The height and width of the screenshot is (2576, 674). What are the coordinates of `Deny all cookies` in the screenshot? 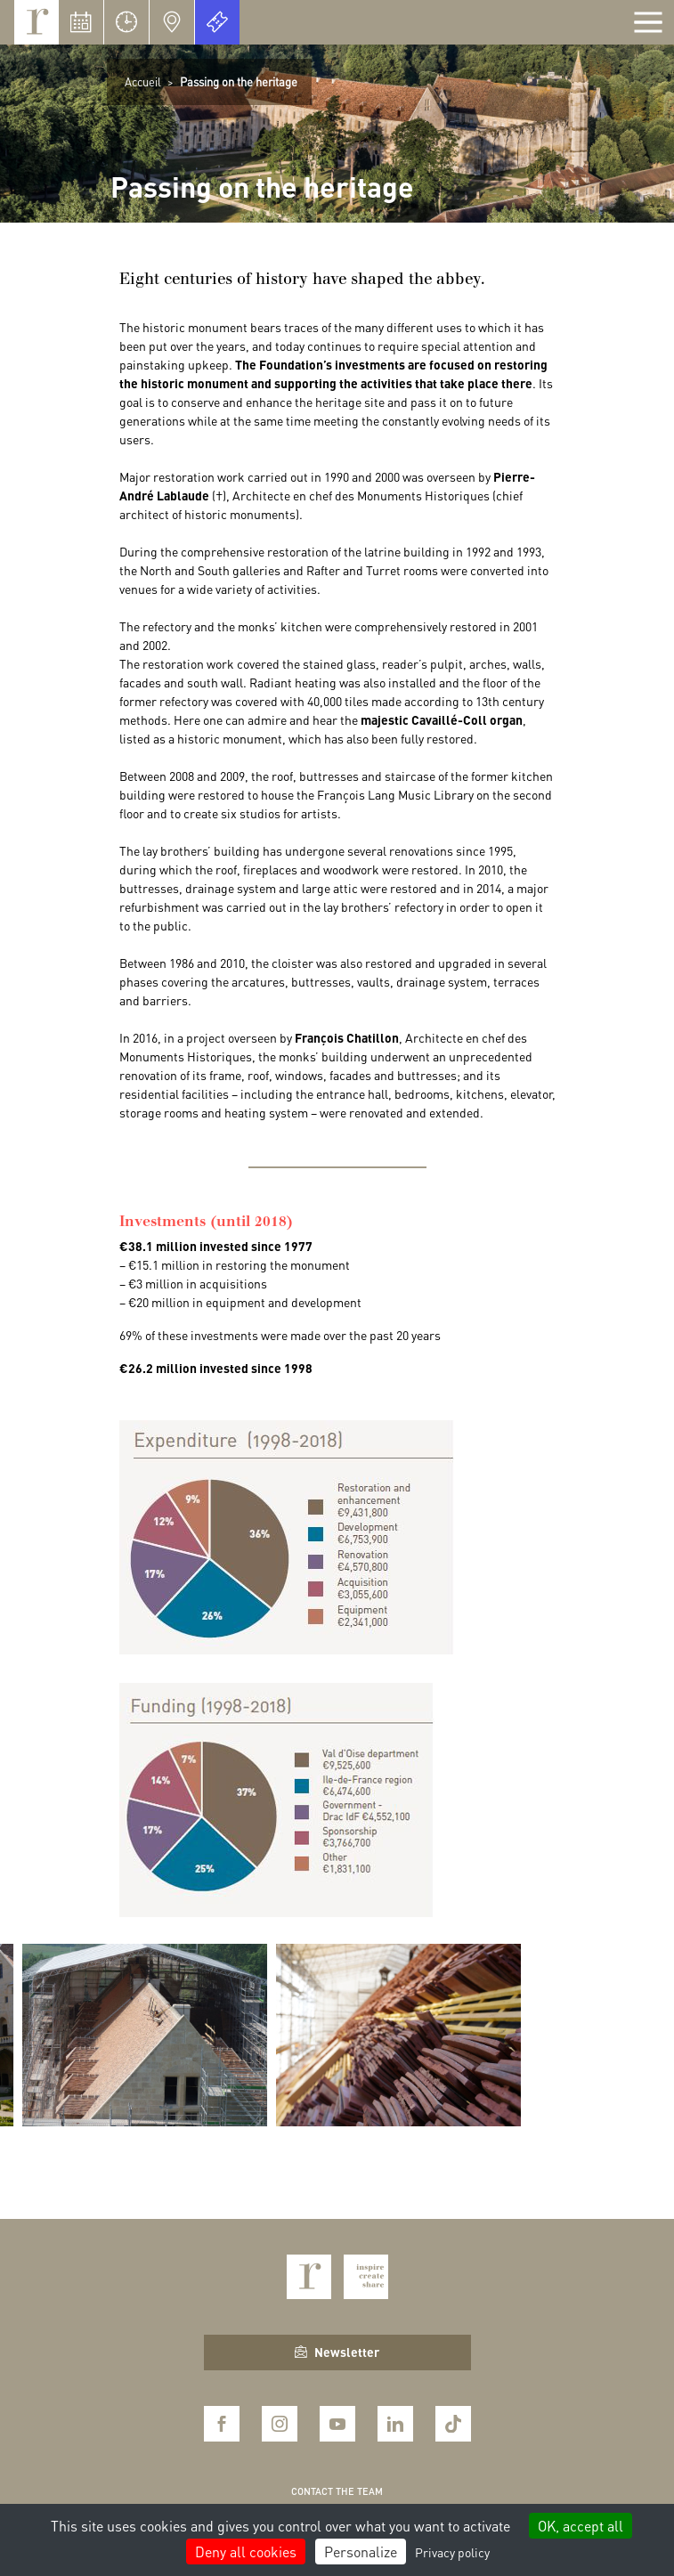 It's located at (245, 2551).